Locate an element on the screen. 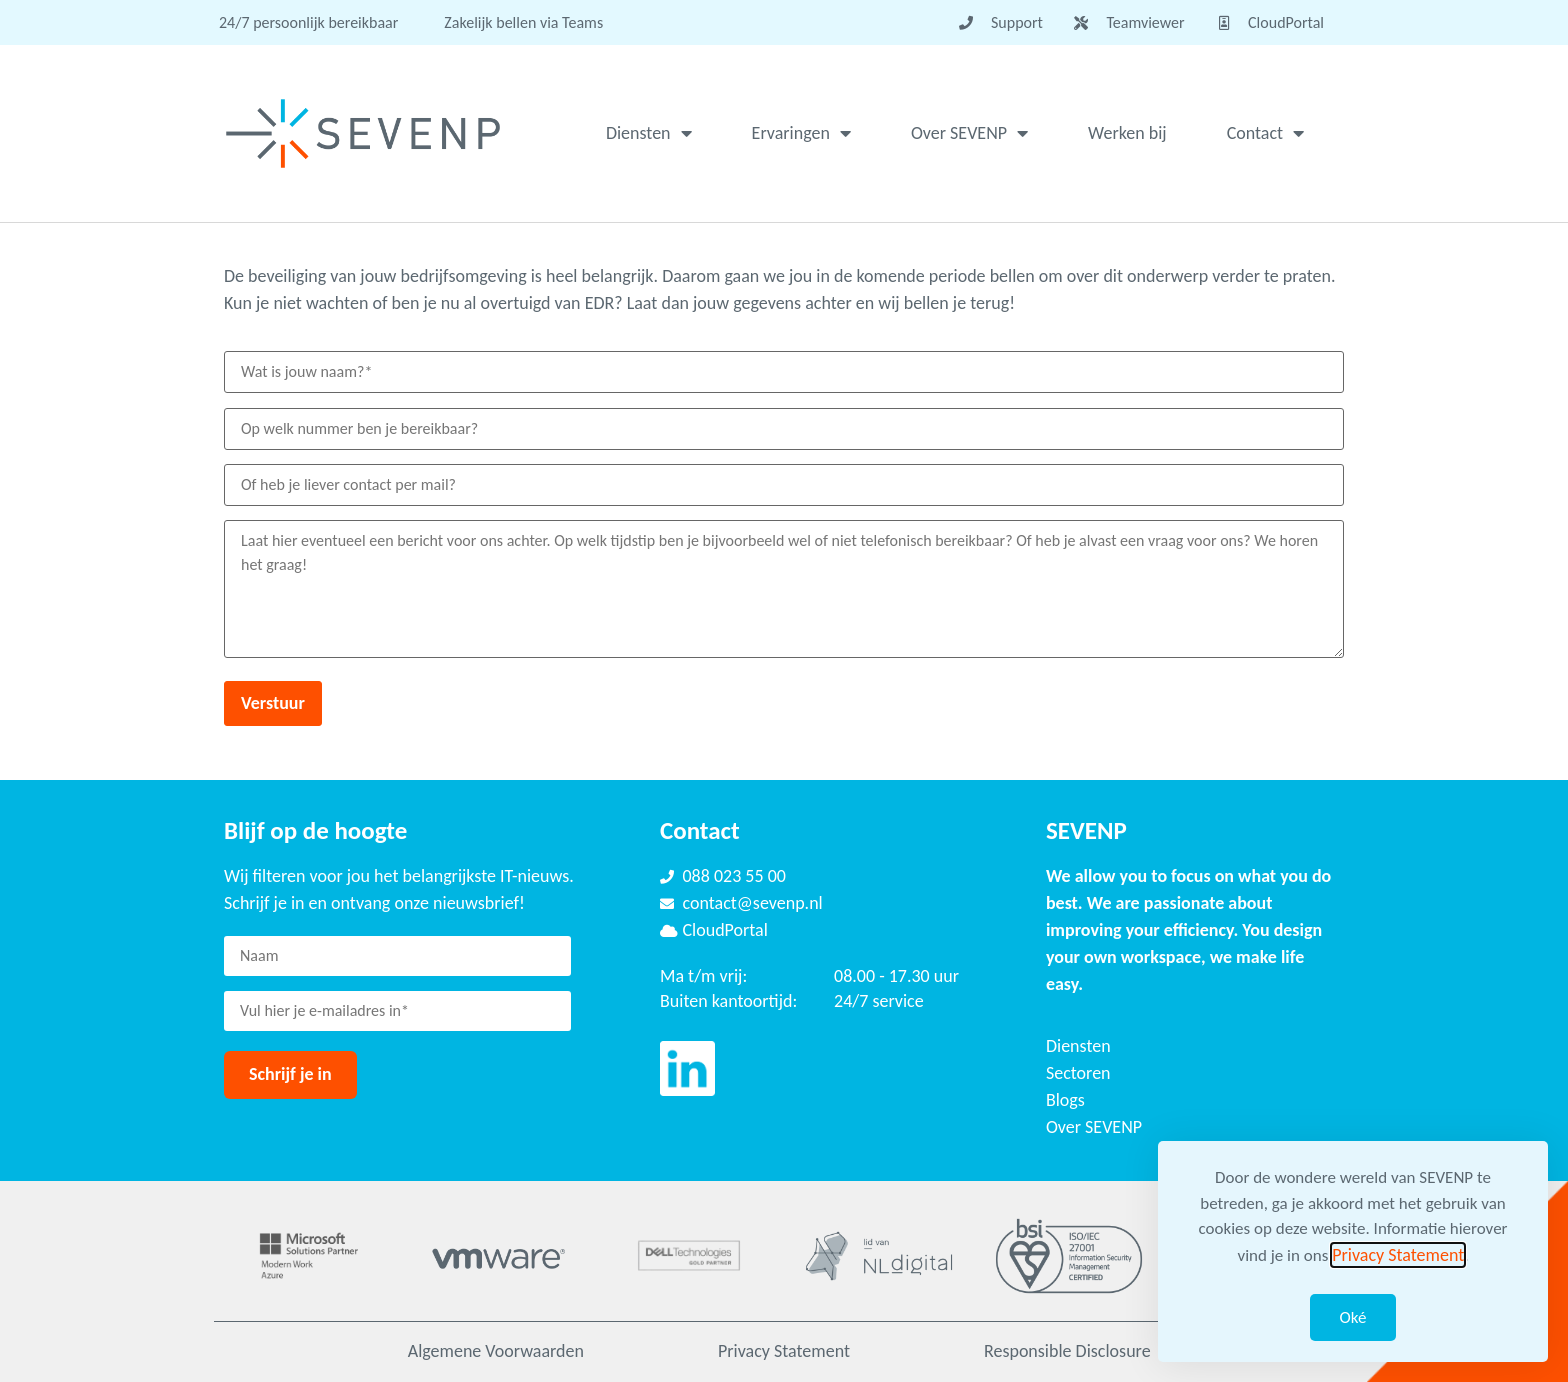  Contact is located at coordinates (1265, 133).